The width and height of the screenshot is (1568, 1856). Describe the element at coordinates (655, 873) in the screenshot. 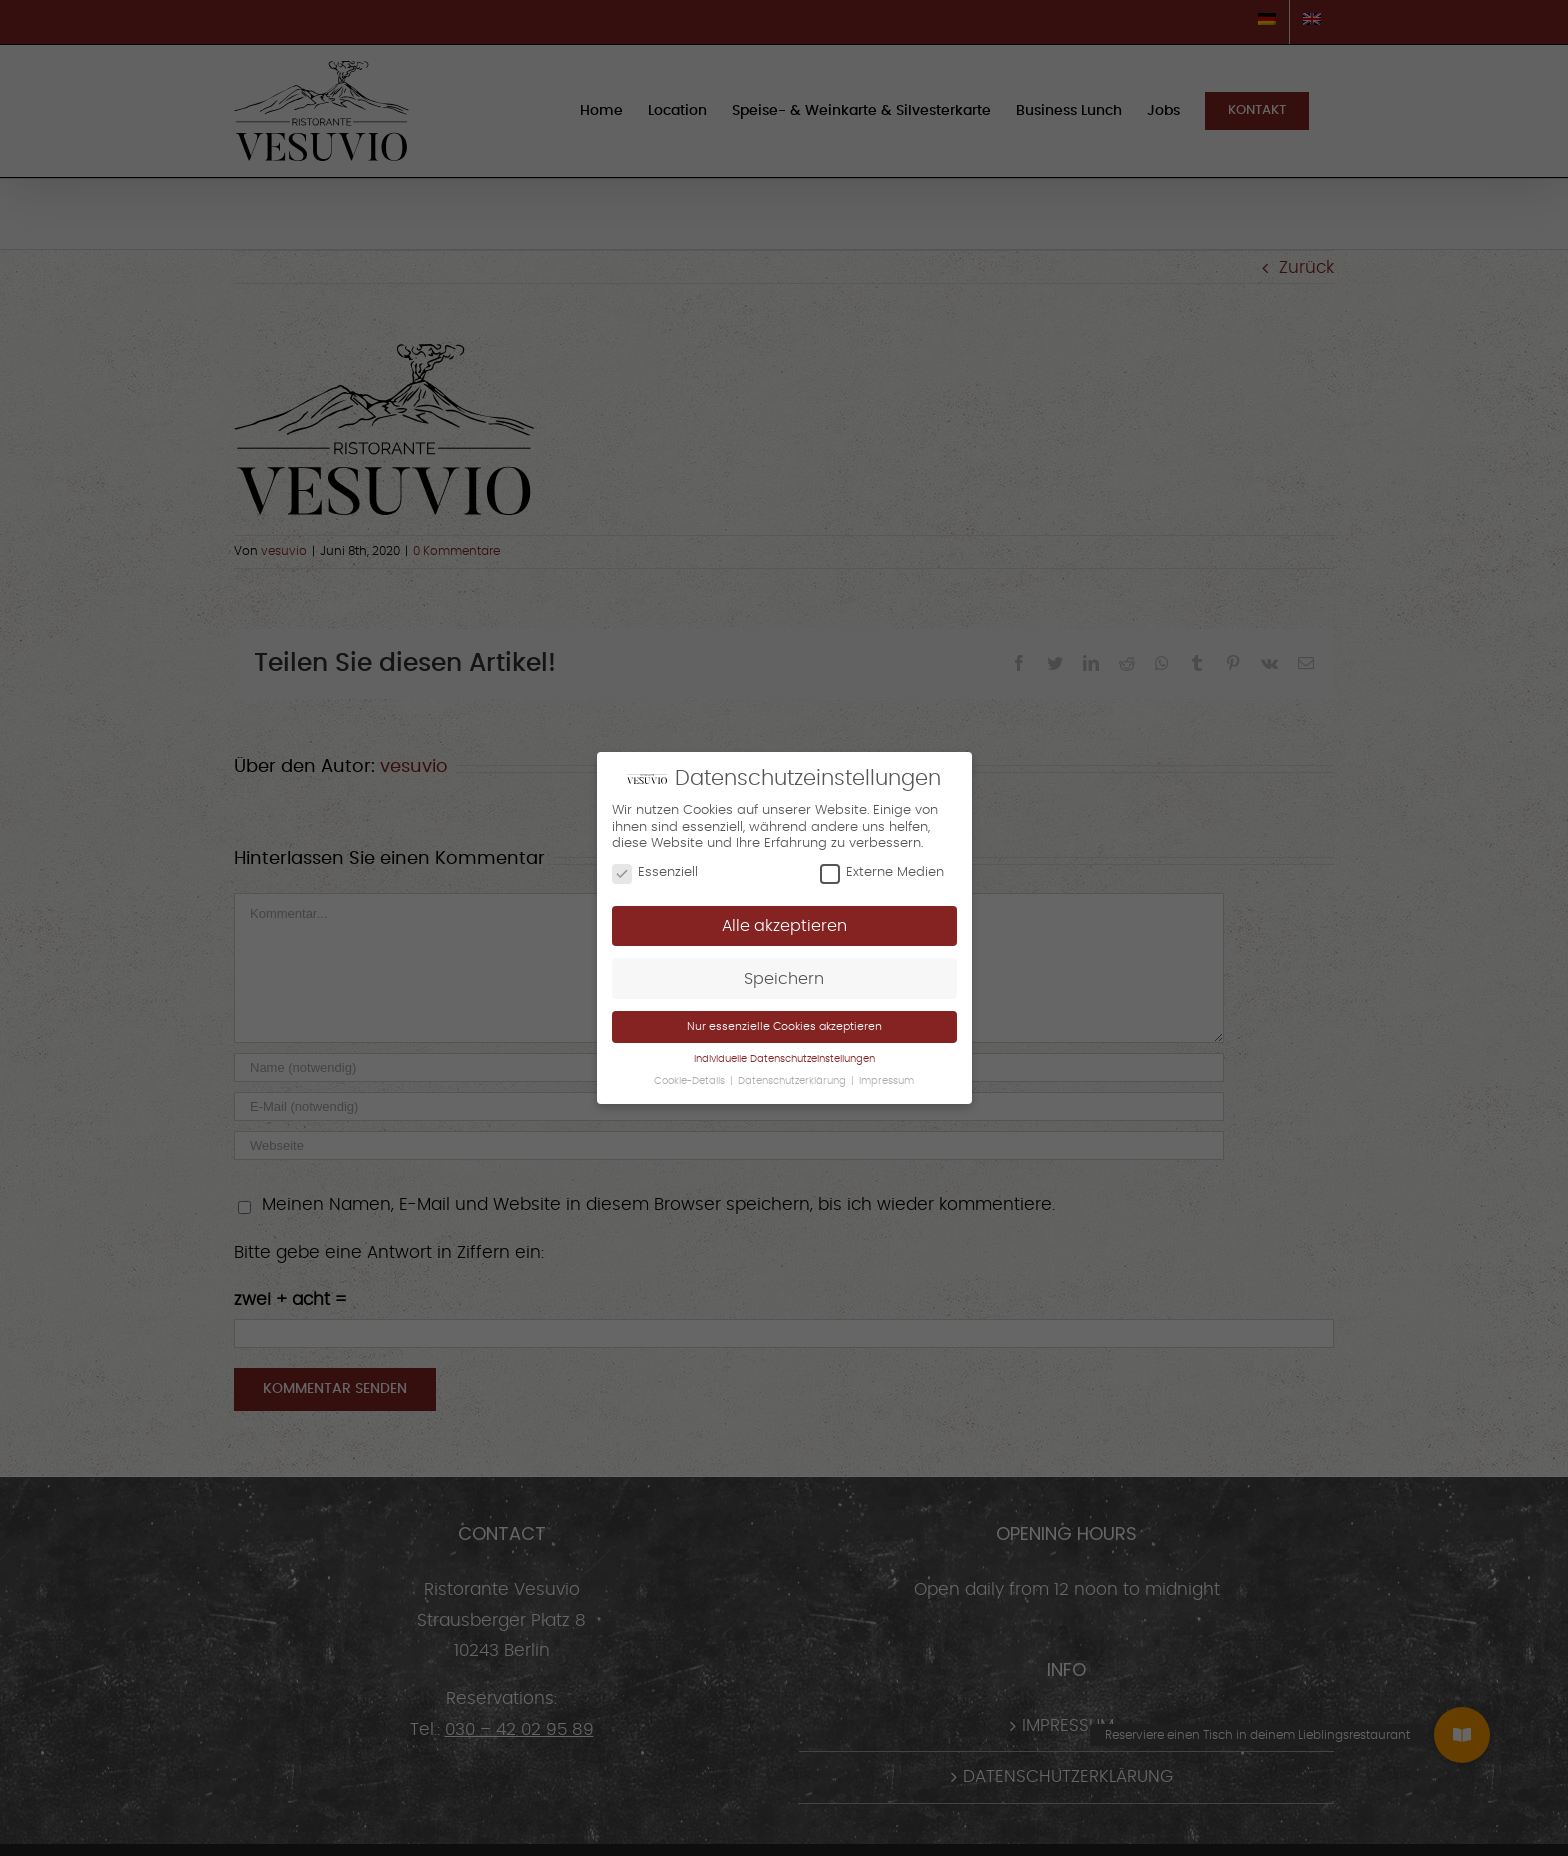

I see `Essenziell` at that location.